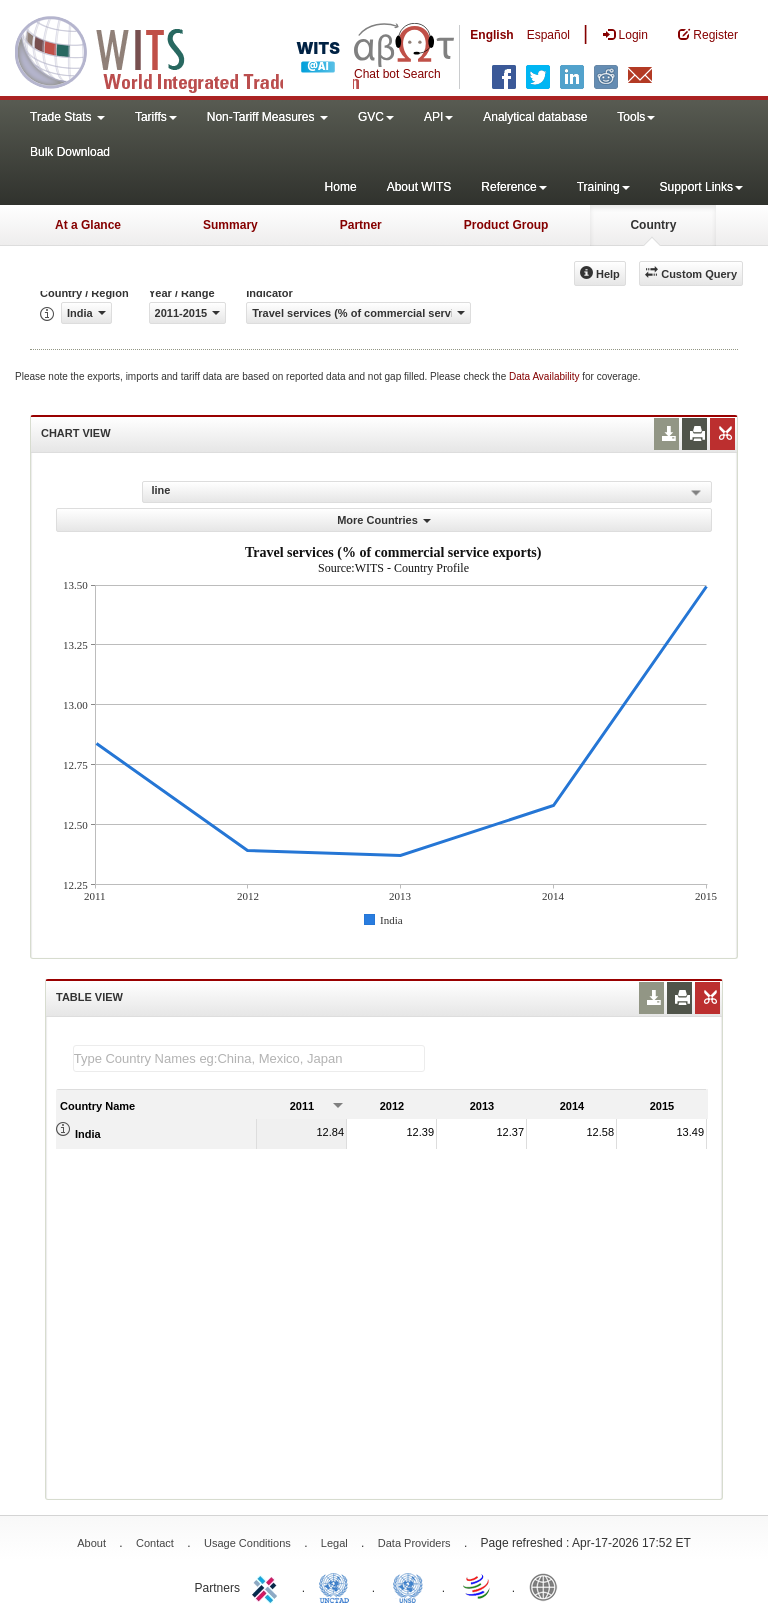 This screenshot has width=768, height=1611. I want to click on Training, so click(603, 187).